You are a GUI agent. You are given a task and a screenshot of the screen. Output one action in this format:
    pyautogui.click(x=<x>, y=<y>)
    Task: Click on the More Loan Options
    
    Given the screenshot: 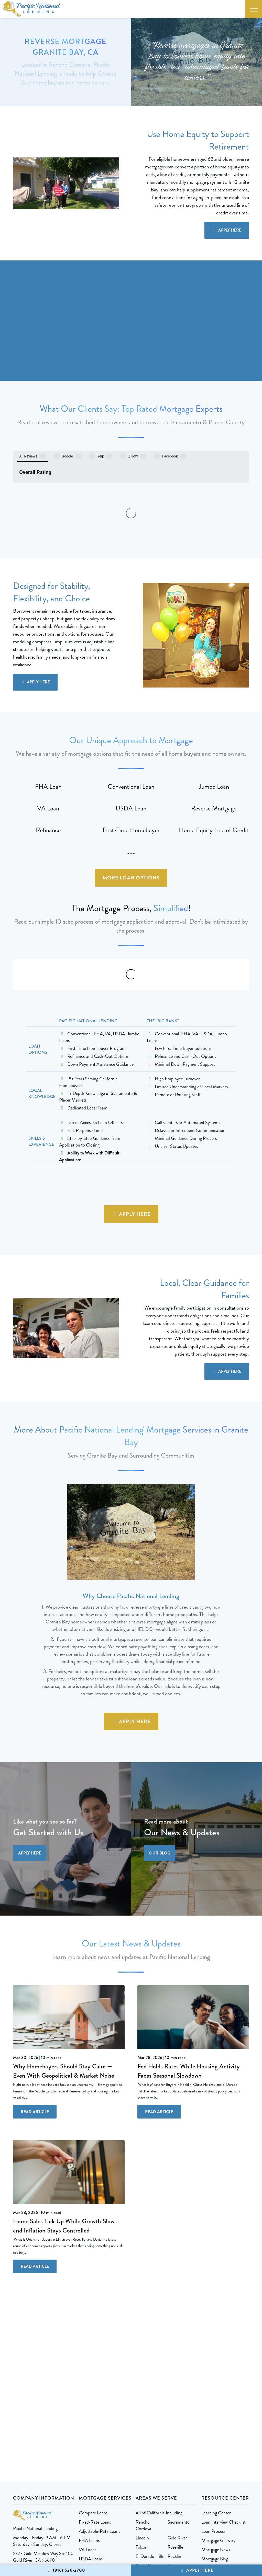 What is the action you would take?
    pyautogui.click(x=131, y=789)
    